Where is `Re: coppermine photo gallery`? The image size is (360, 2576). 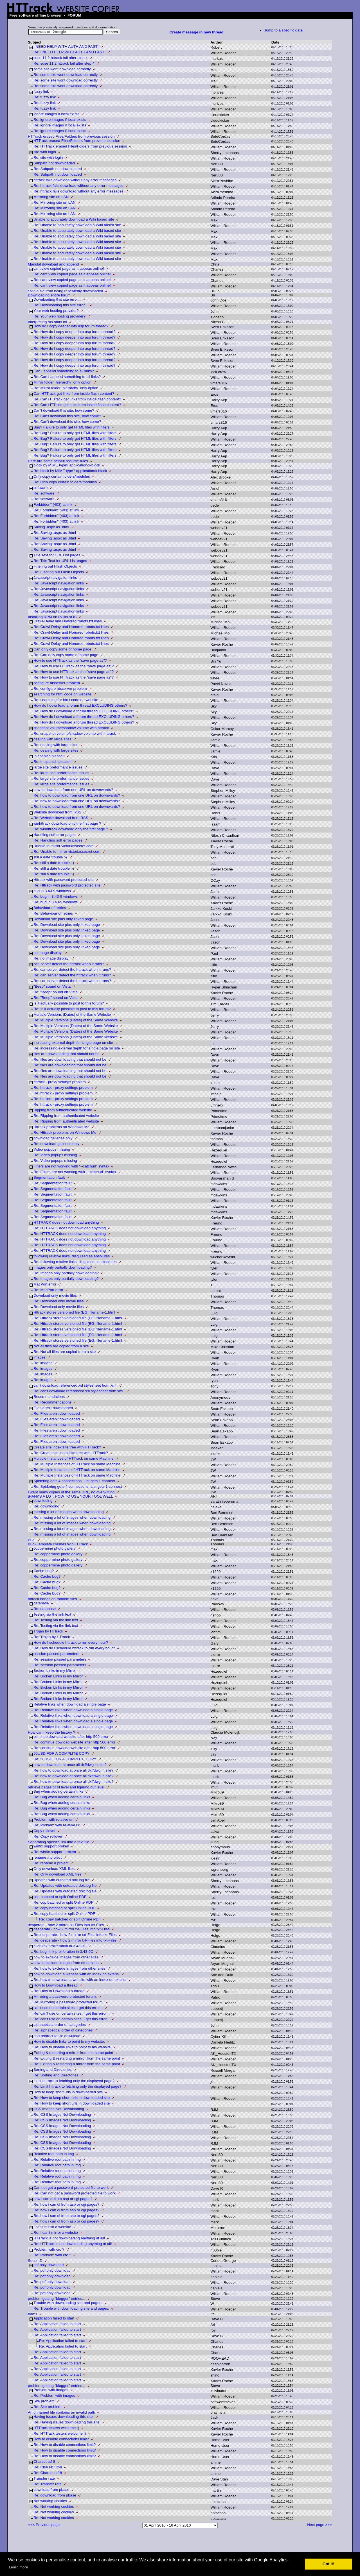 Re: coppermine photo gallery is located at coordinates (57, 1554).